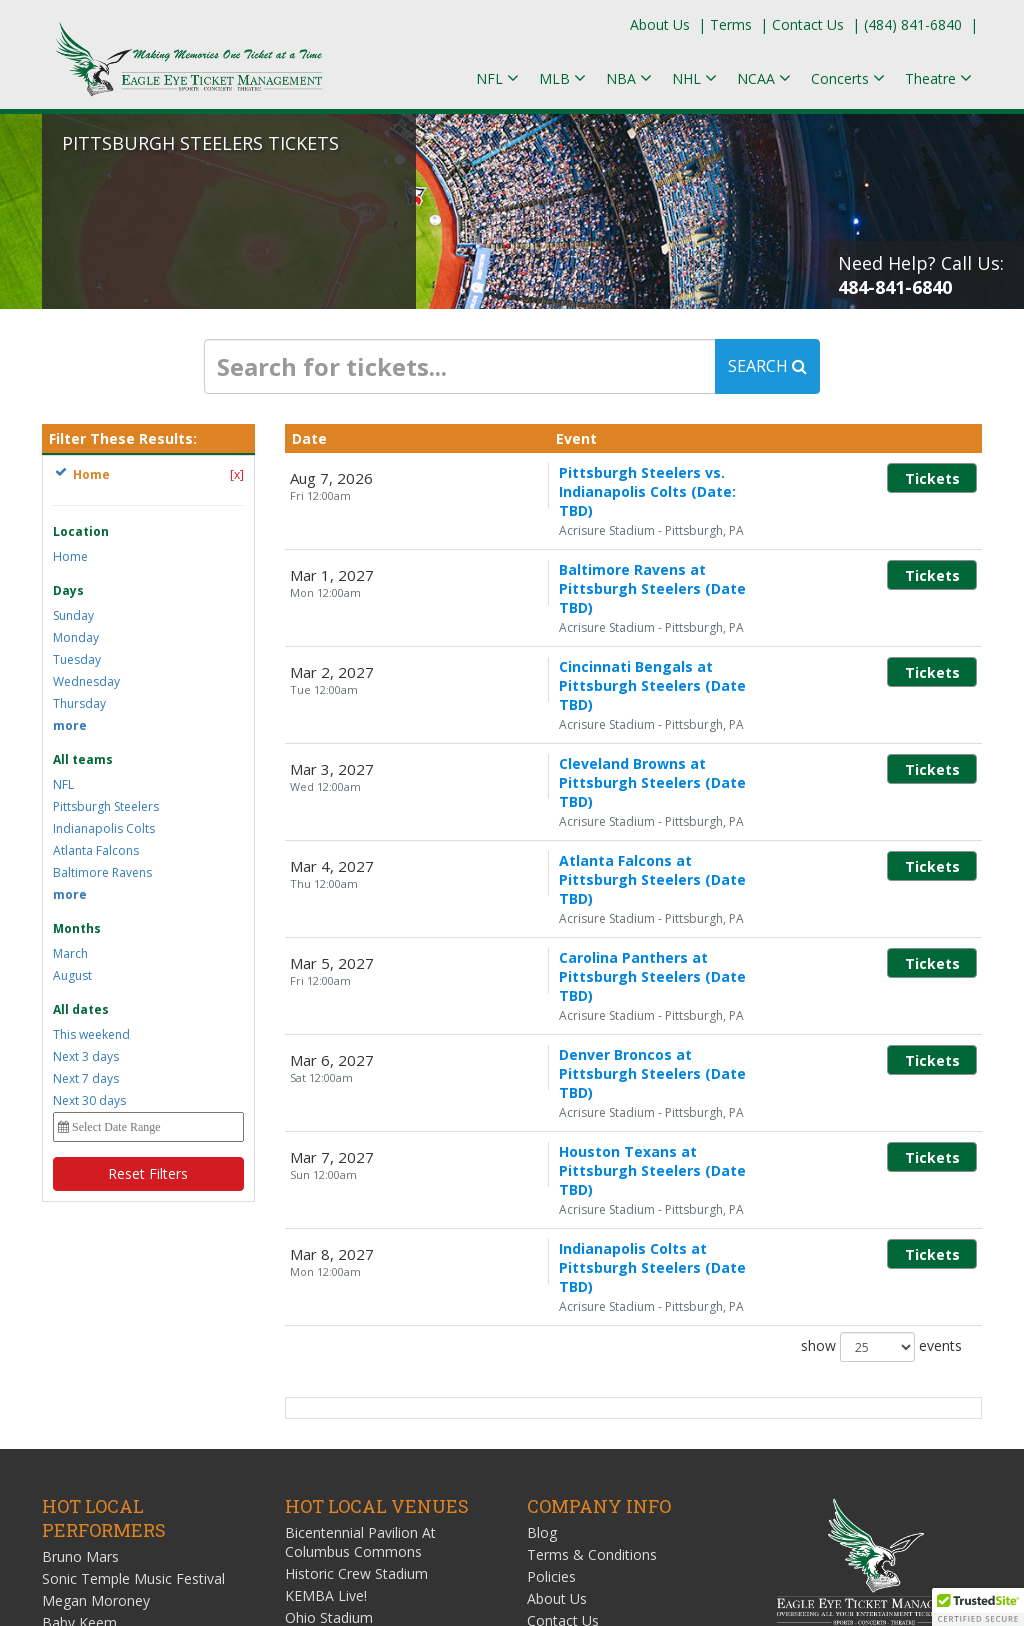 The width and height of the screenshot is (1024, 1626). Describe the element at coordinates (63, 784) in the screenshot. I see `NFL` at that location.